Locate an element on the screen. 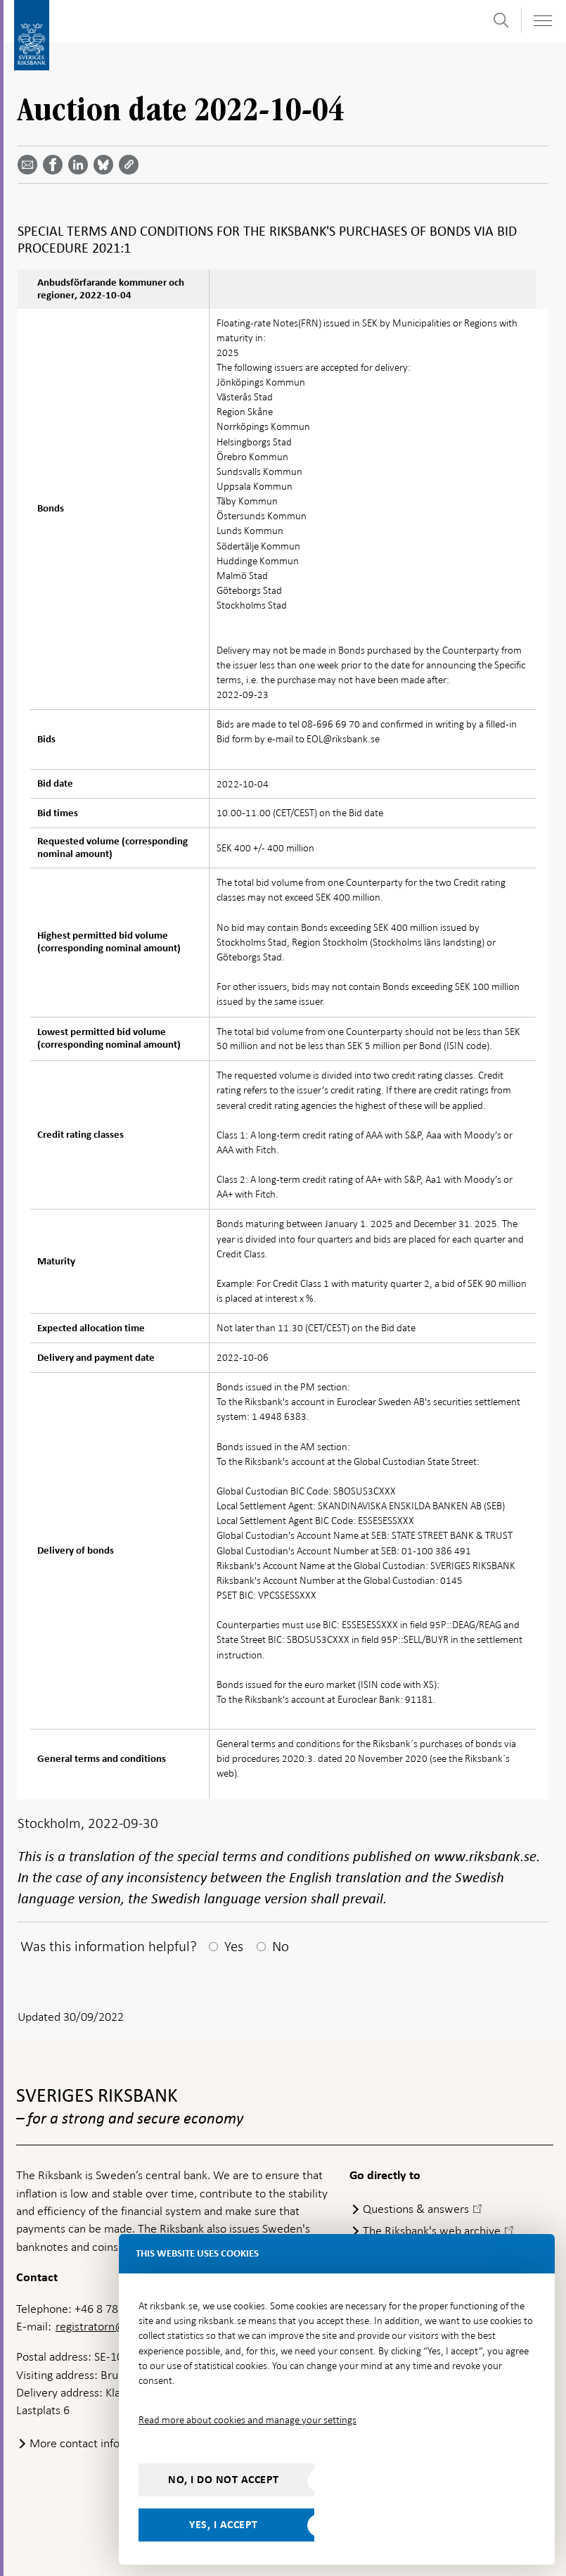 This screenshot has height=2576, width=566. Yes, I accept is located at coordinates (223, 2524).